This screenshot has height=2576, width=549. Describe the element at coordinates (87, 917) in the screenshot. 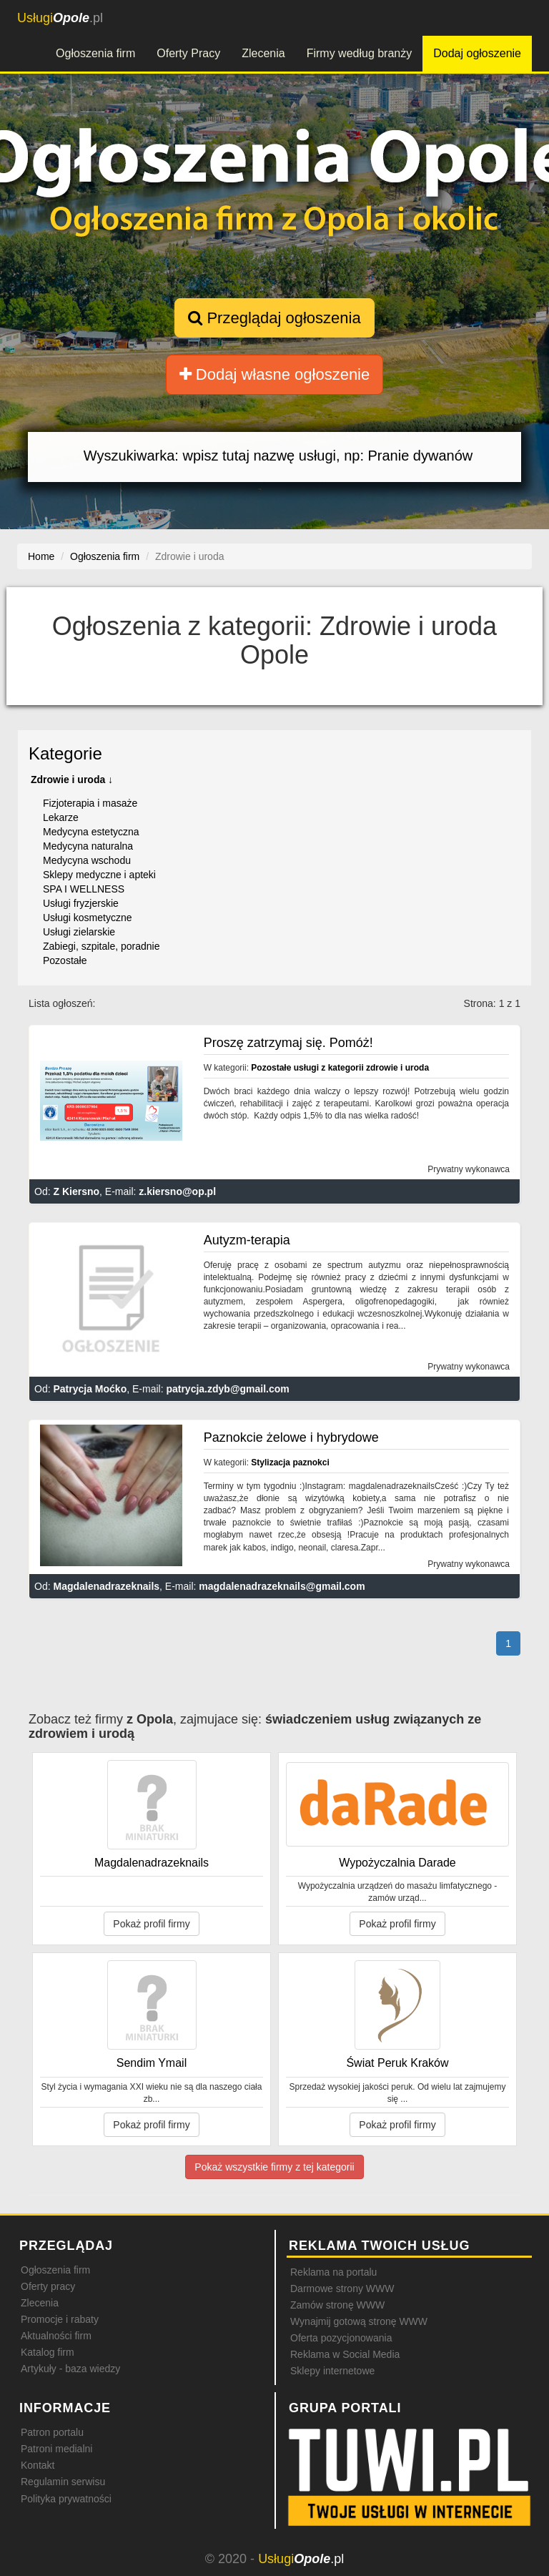

I see `Usługi kosmetyczne` at that location.